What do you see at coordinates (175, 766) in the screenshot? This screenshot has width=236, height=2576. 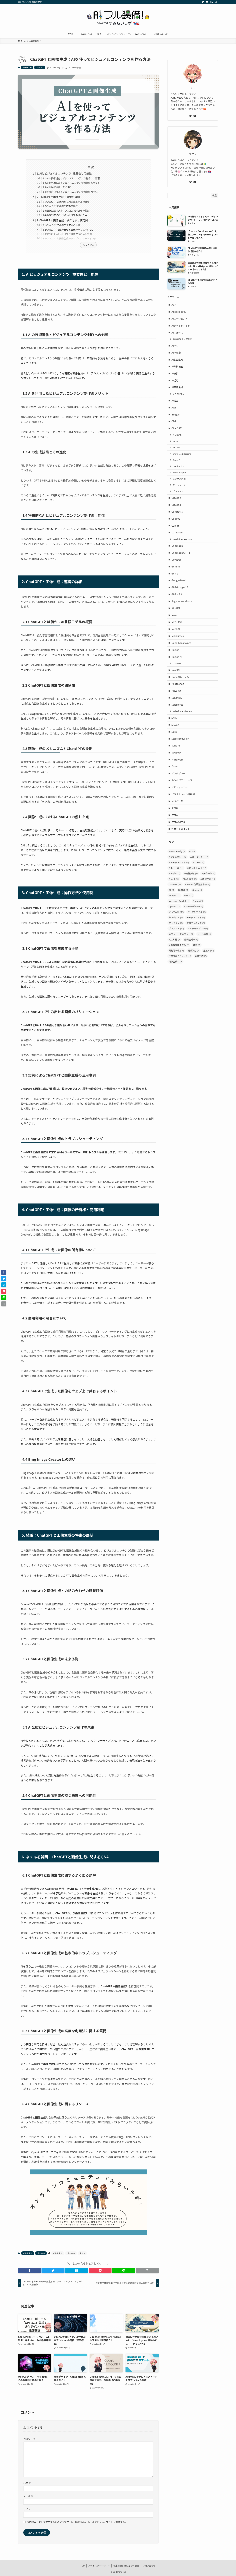 I see `Zoom` at bounding box center [175, 766].